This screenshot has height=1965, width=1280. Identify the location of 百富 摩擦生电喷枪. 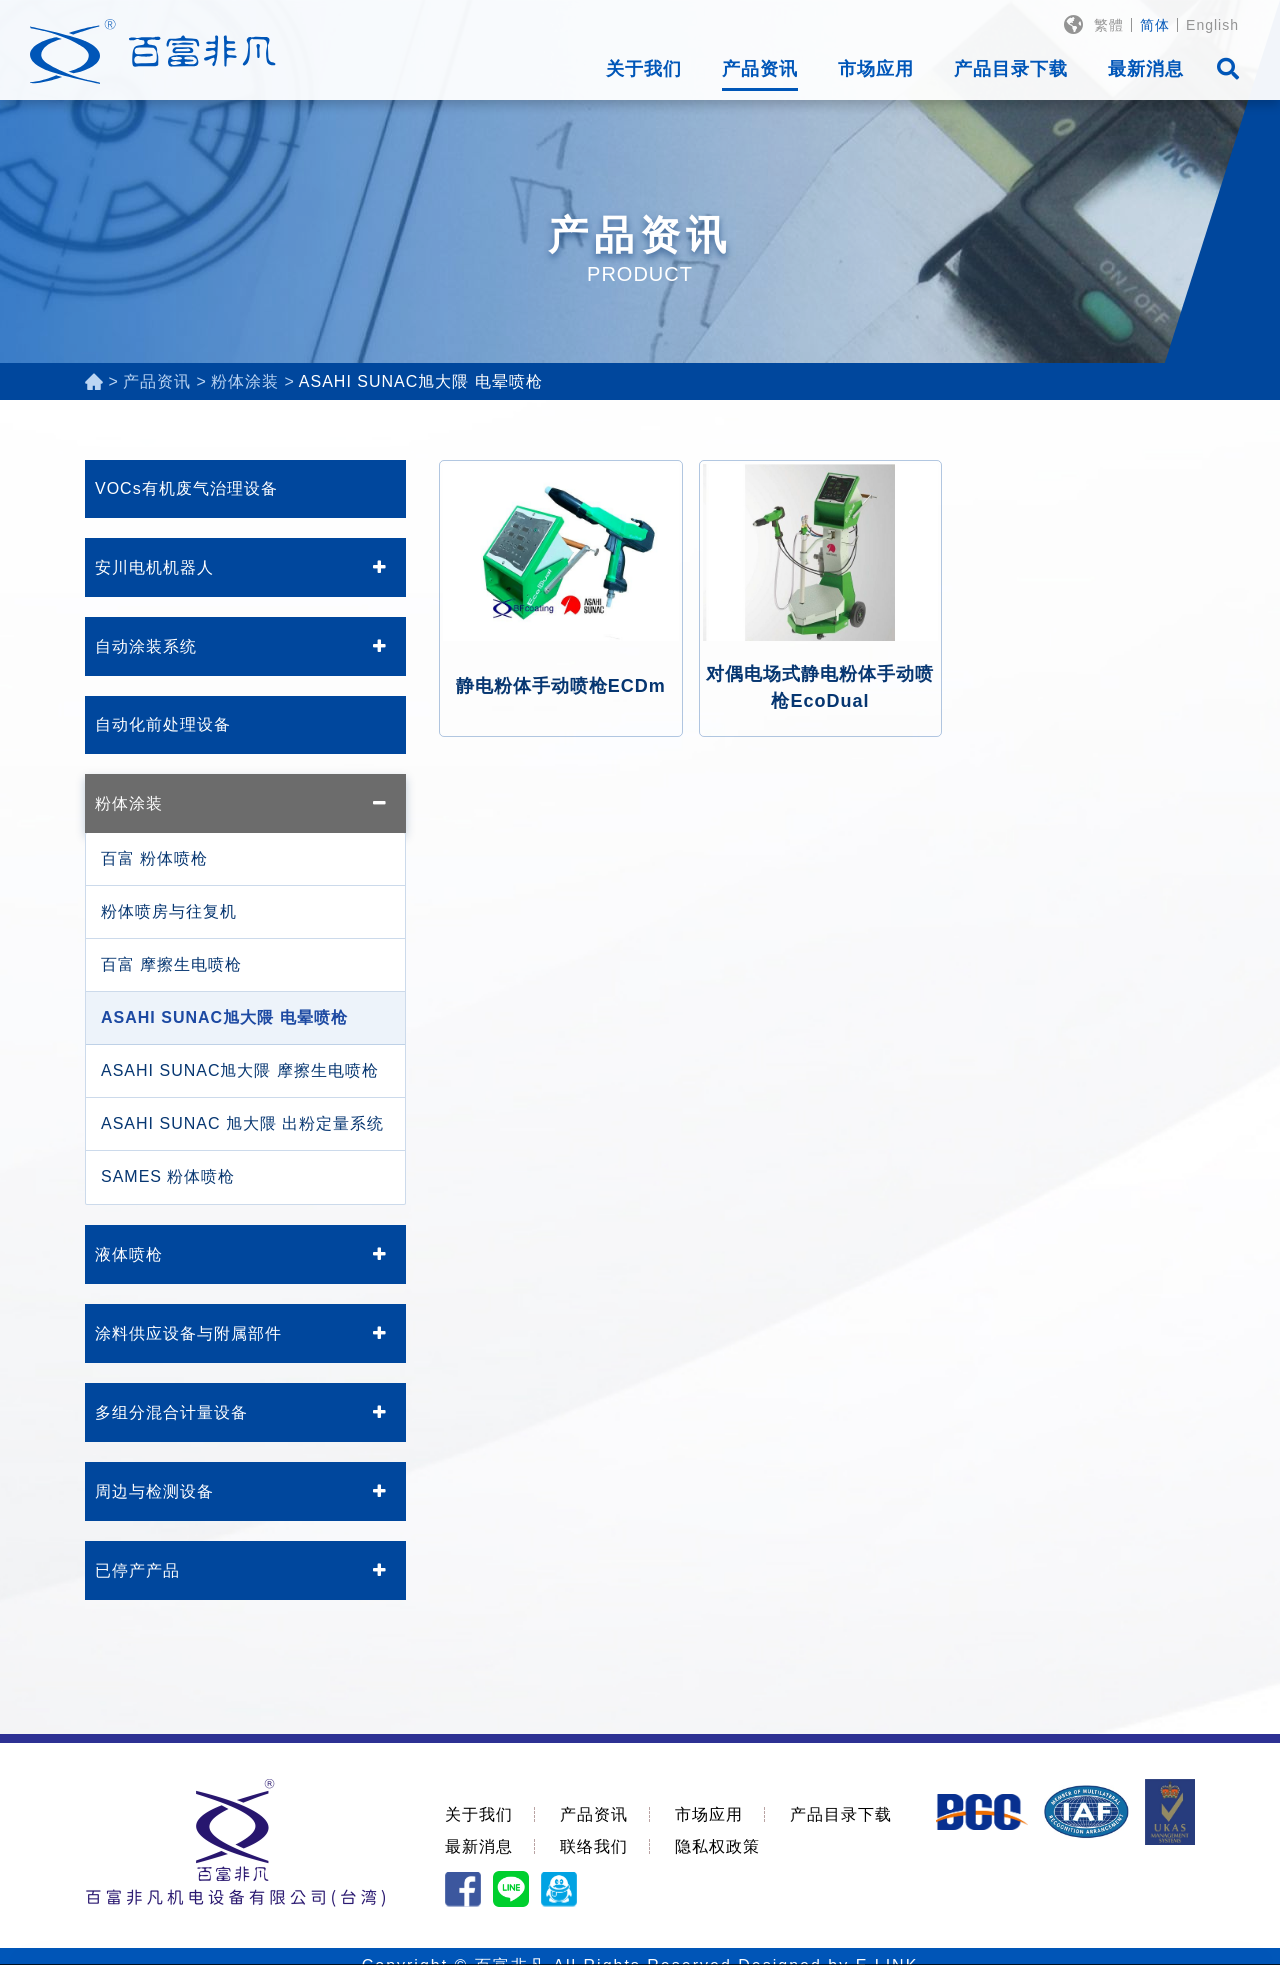
(171, 964).